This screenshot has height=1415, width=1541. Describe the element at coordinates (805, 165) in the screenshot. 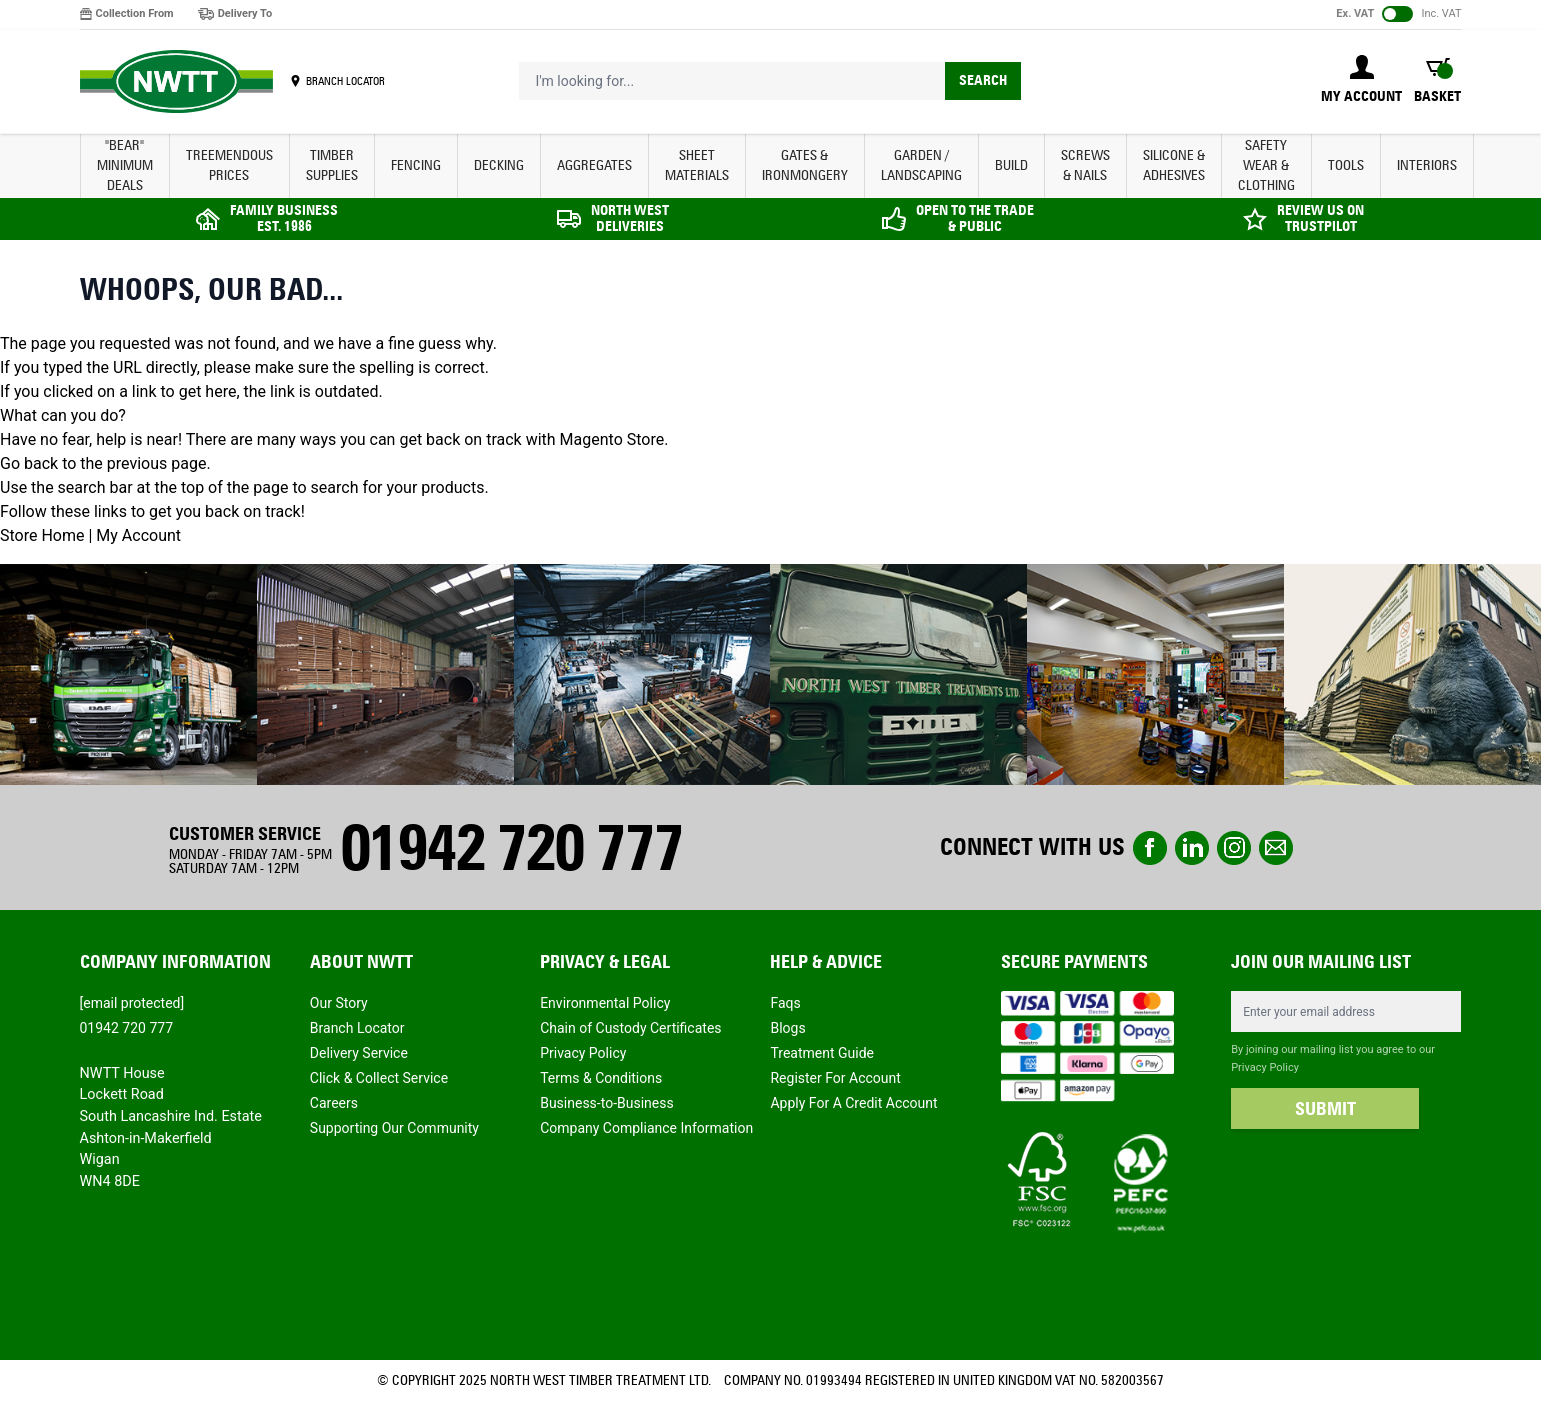

I see `GATES & IRONMONGERY` at that location.